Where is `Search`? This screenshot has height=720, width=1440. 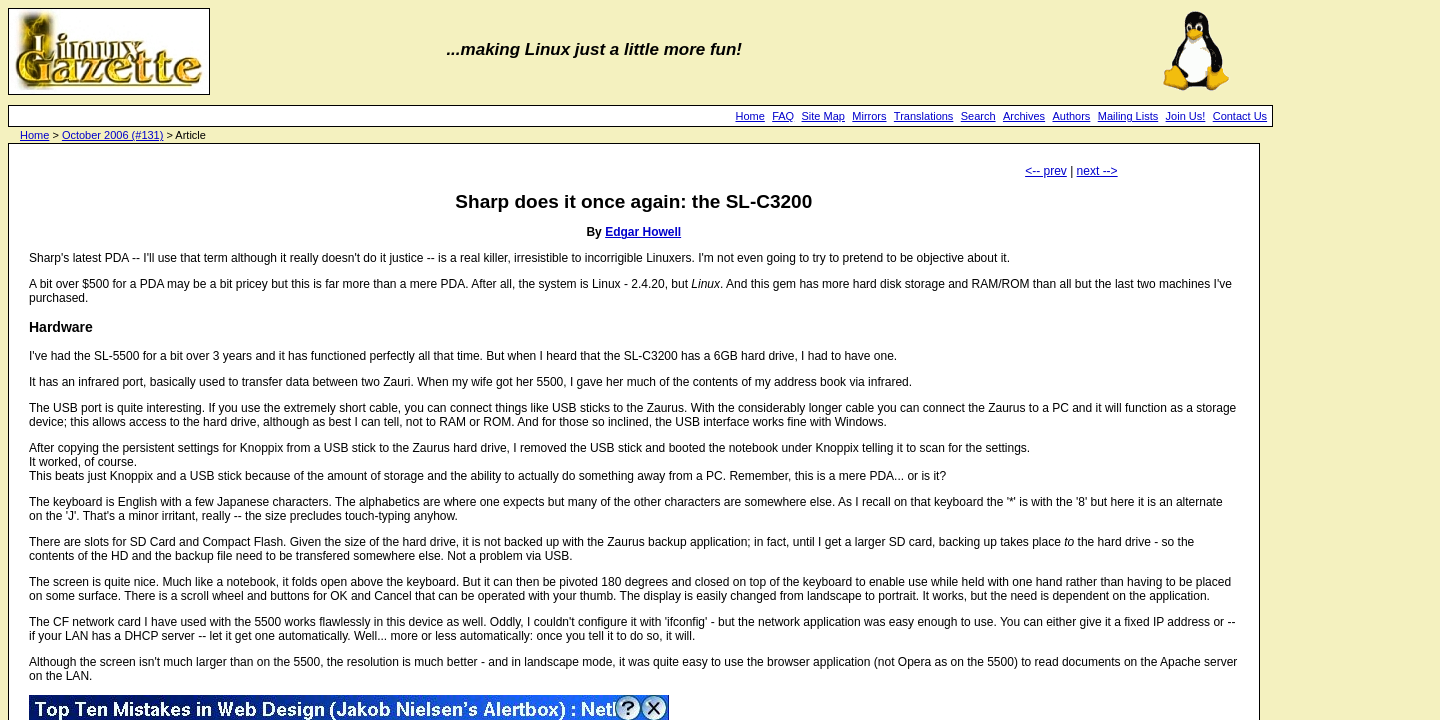 Search is located at coordinates (978, 116).